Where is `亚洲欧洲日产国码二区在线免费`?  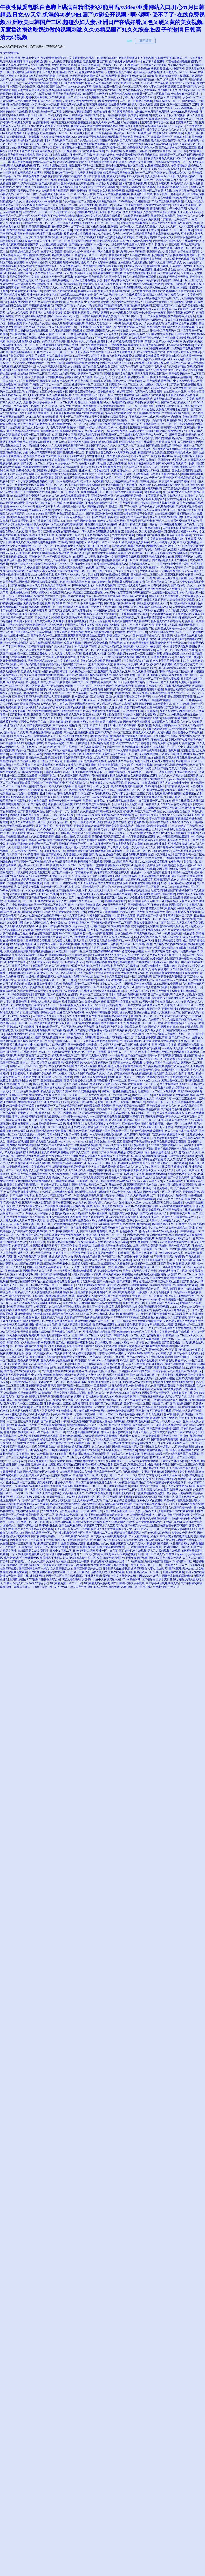 亚洲欧洲日产国码二区在线免费 is located at coordinates (43, 624).